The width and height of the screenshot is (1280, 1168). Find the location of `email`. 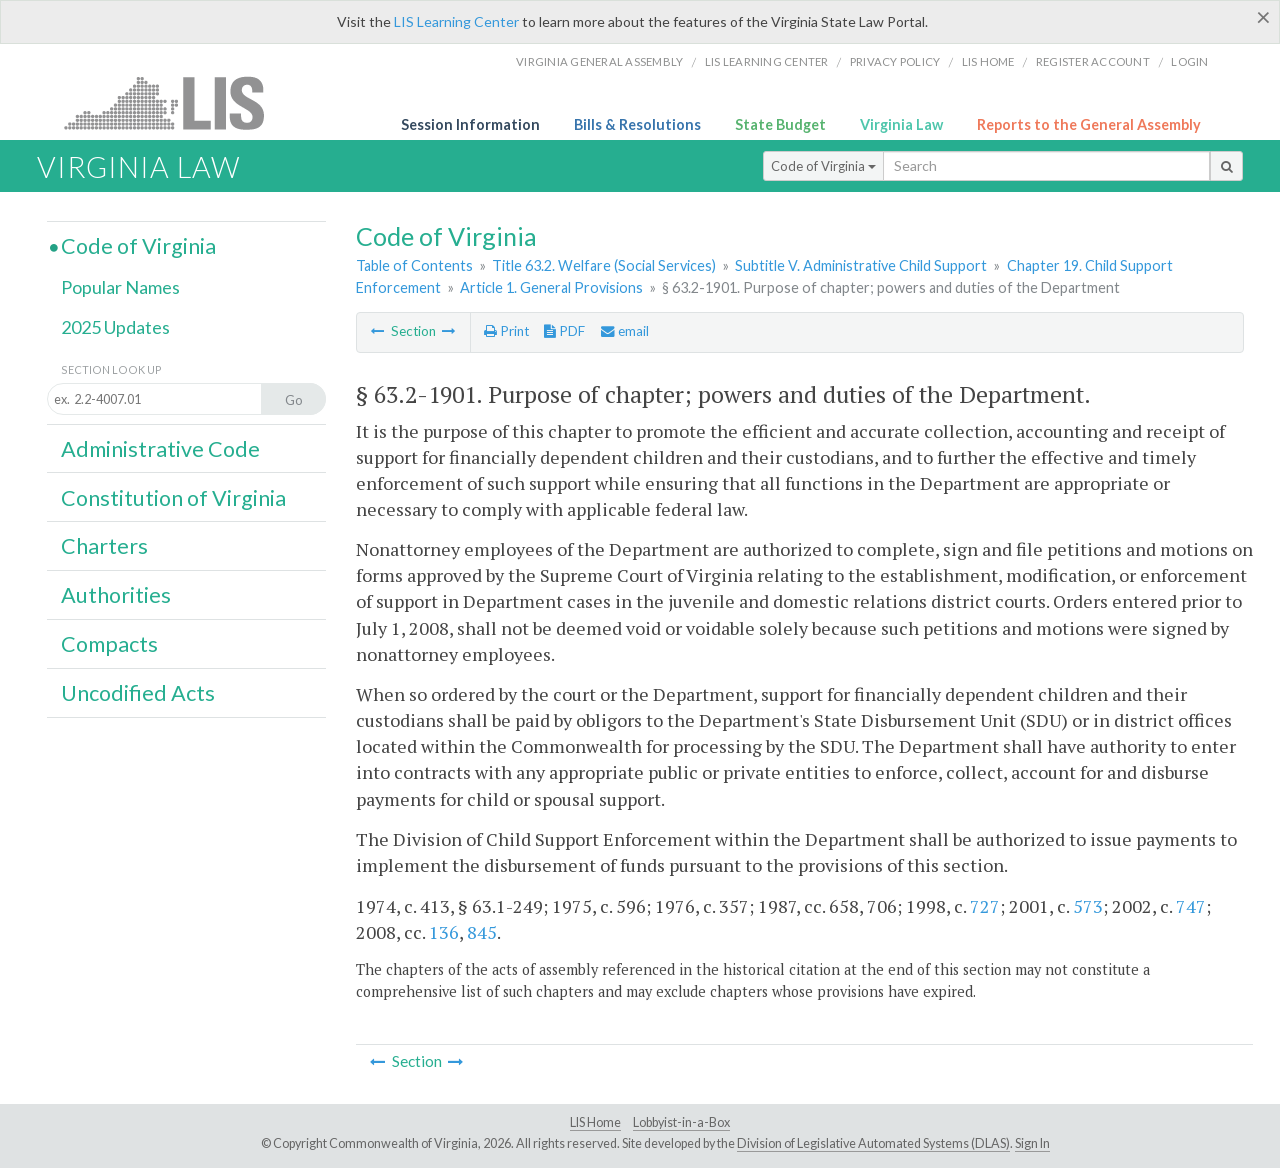

email is located at coordinates (625, 331).